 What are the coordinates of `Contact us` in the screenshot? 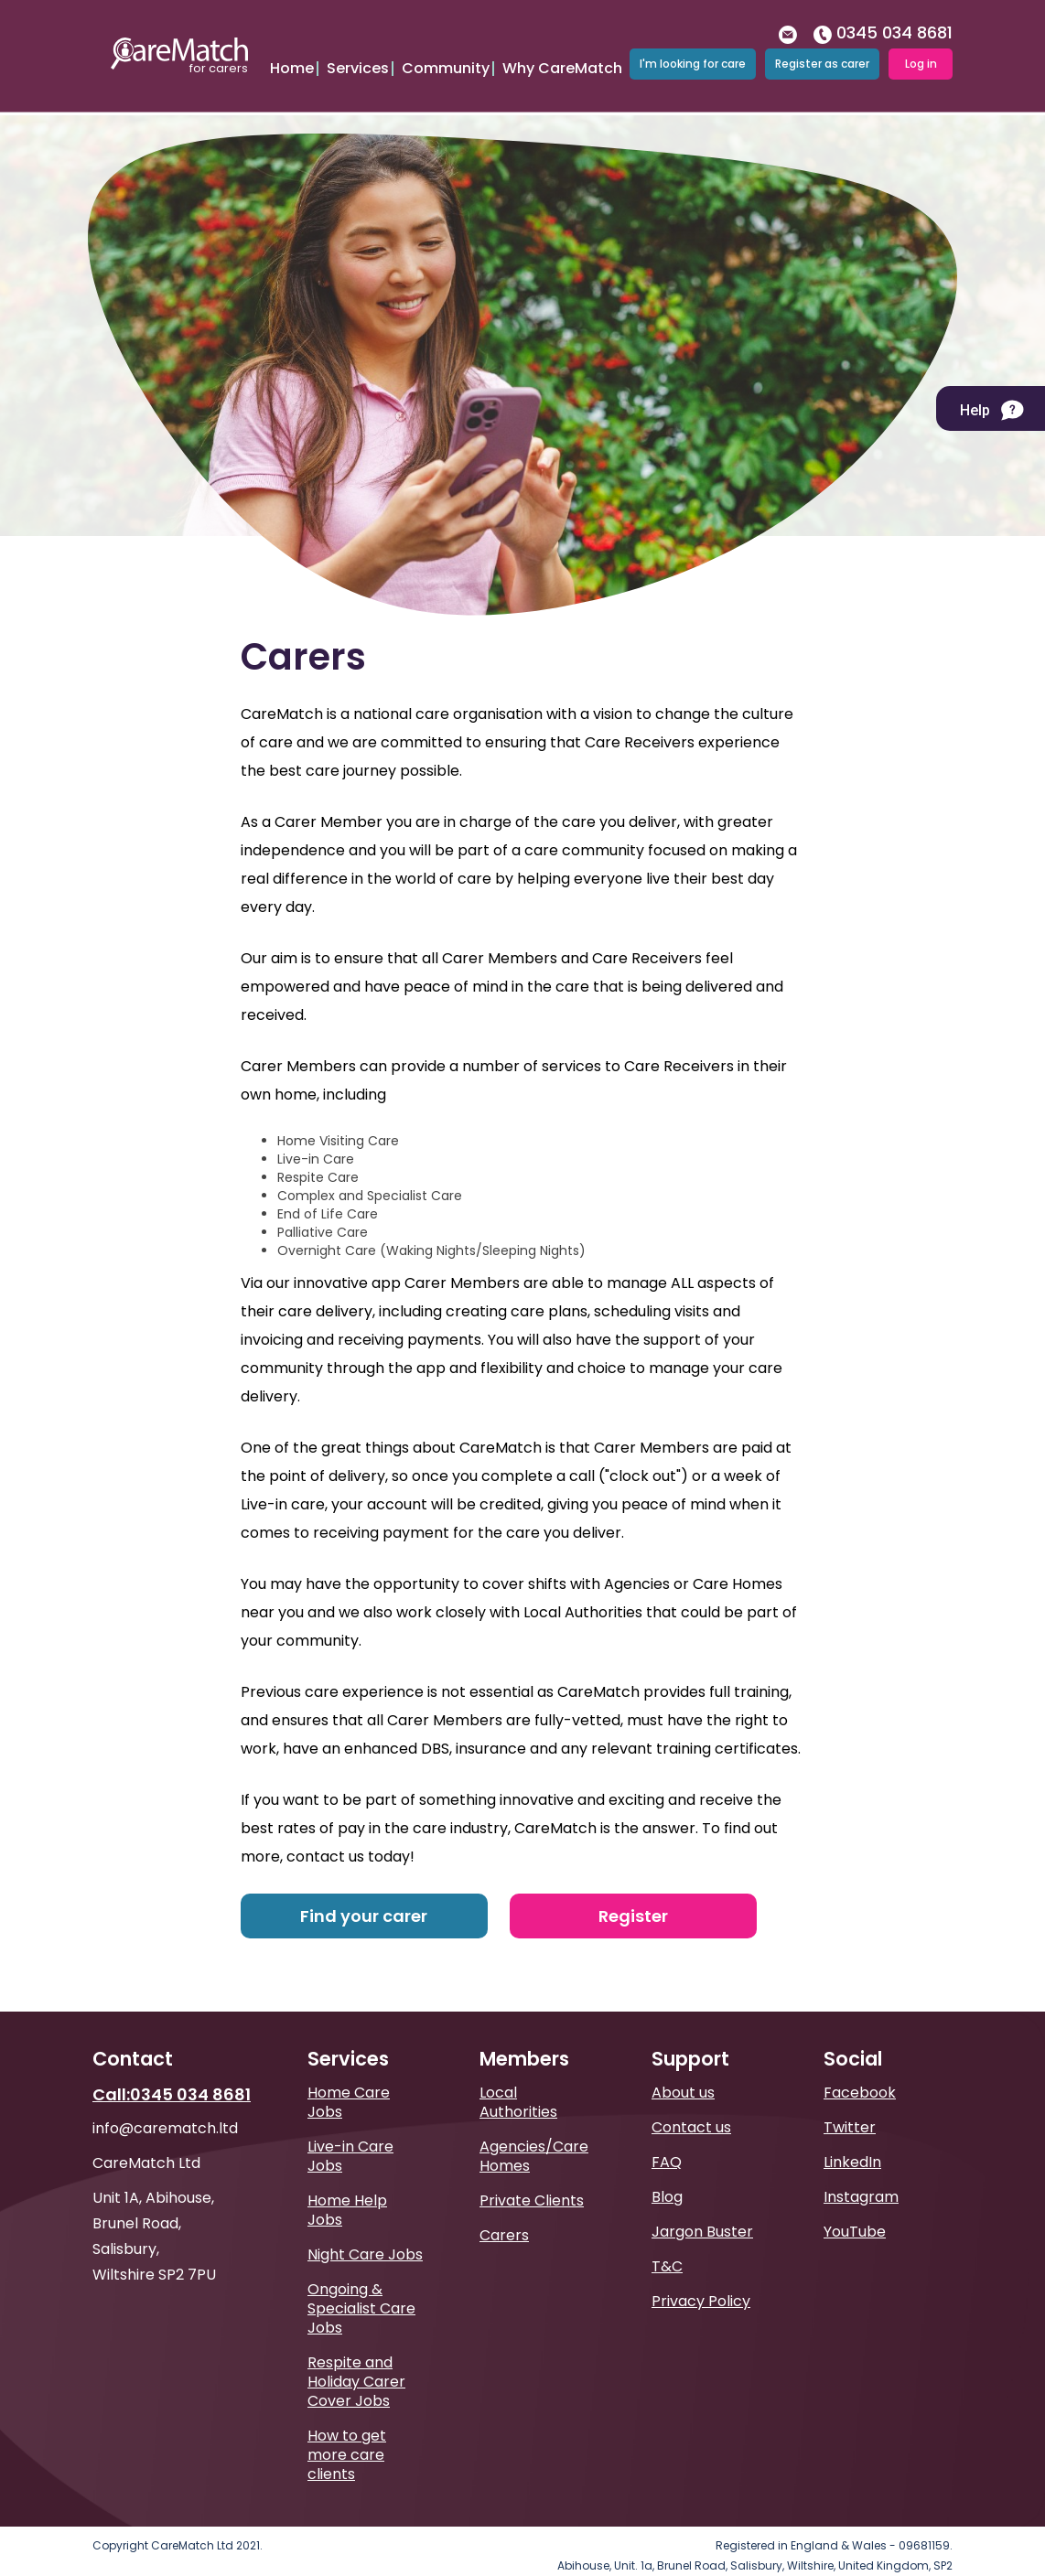 It's located at (691, 2099).